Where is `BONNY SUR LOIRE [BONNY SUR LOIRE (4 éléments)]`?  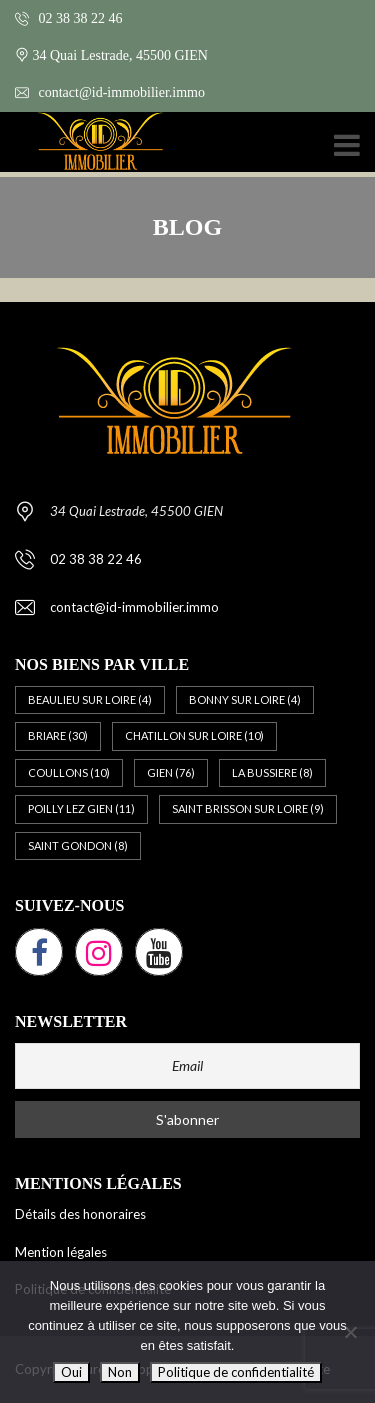 BONNY SUR LOIRE [BONNY SUR LOIRE (4 éléments)] is located at coordinates (245, 699).